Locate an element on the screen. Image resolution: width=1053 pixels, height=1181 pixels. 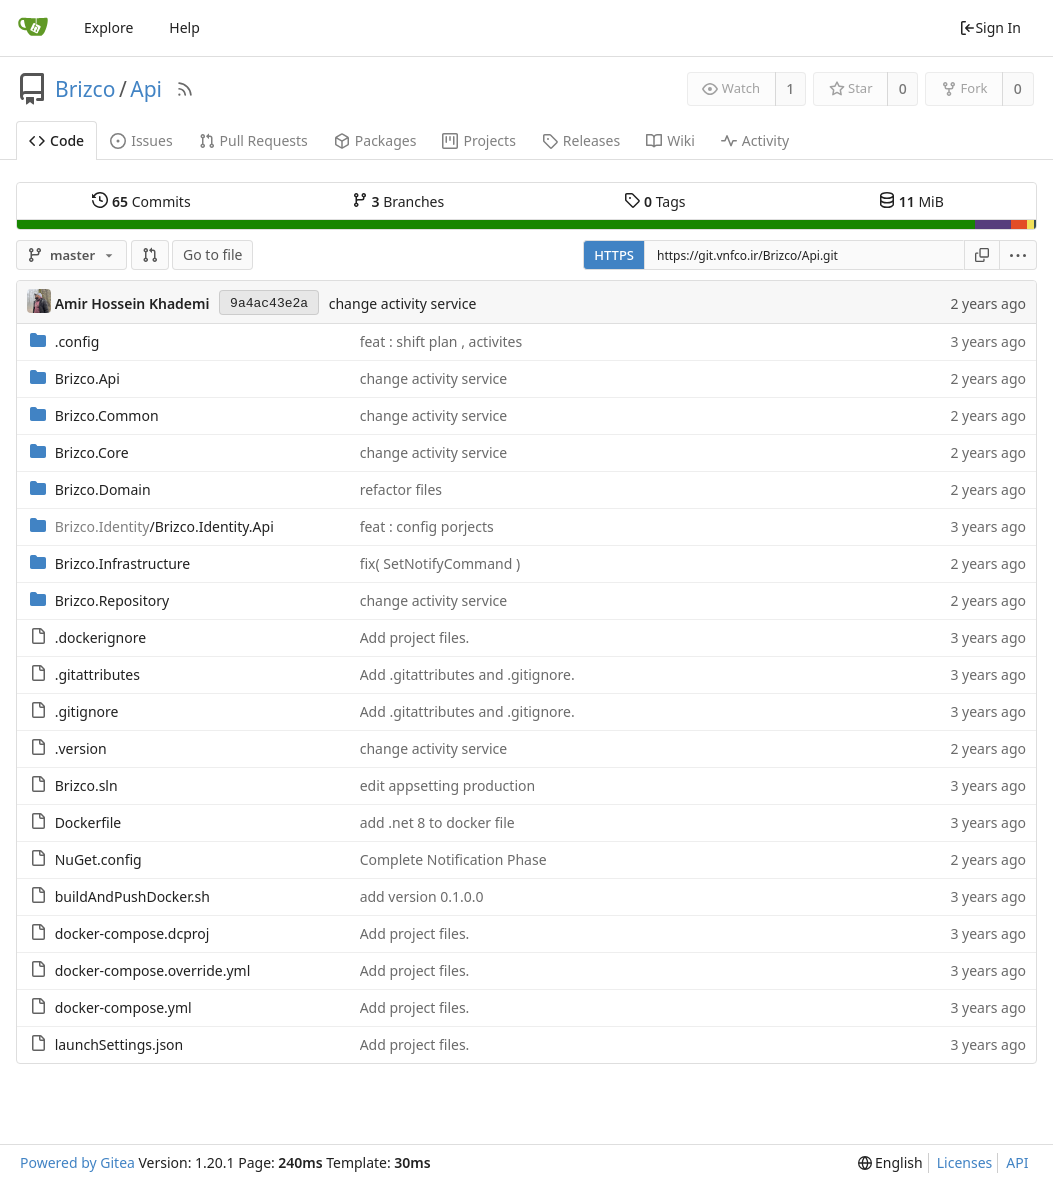
Help is located at coordinates (184, 27).